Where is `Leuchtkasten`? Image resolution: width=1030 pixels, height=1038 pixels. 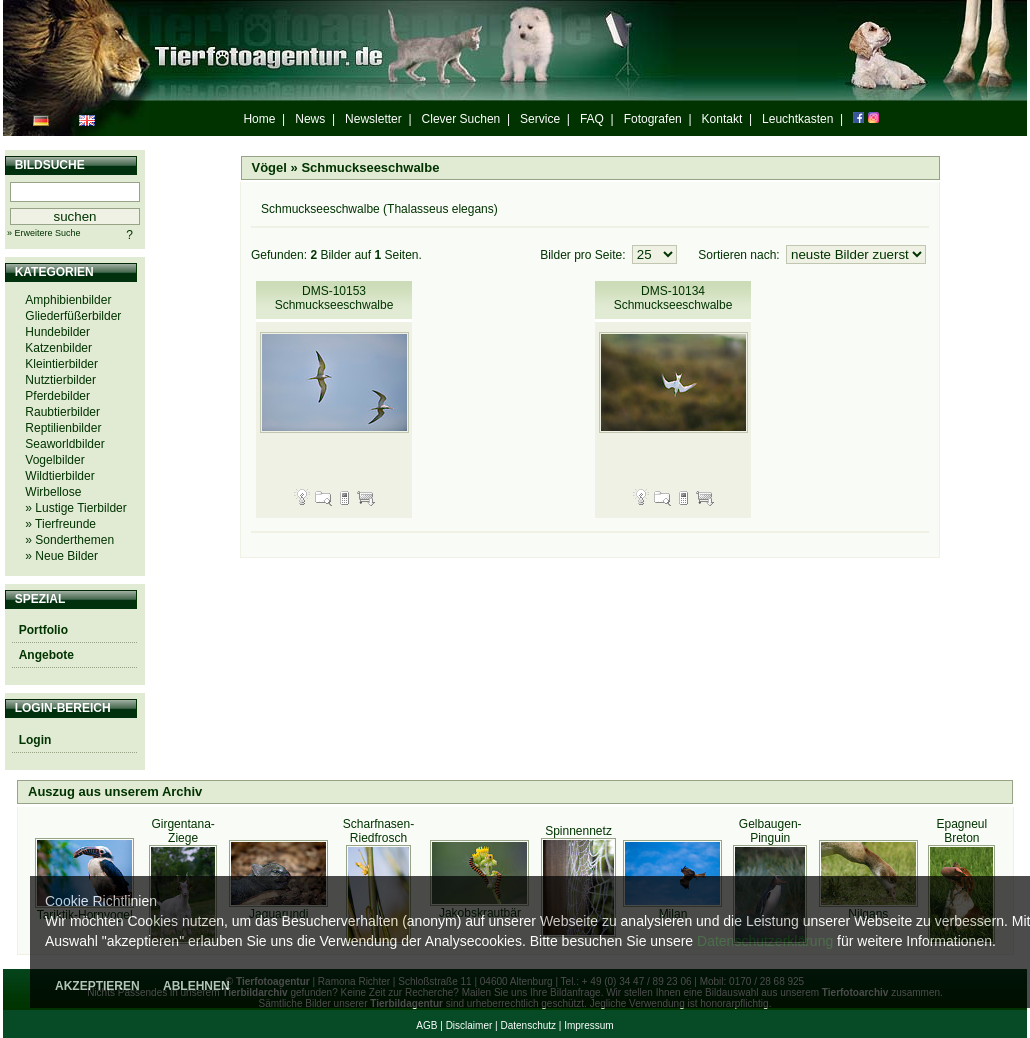 Leuchtkasten is located at coordinates (797, 119).